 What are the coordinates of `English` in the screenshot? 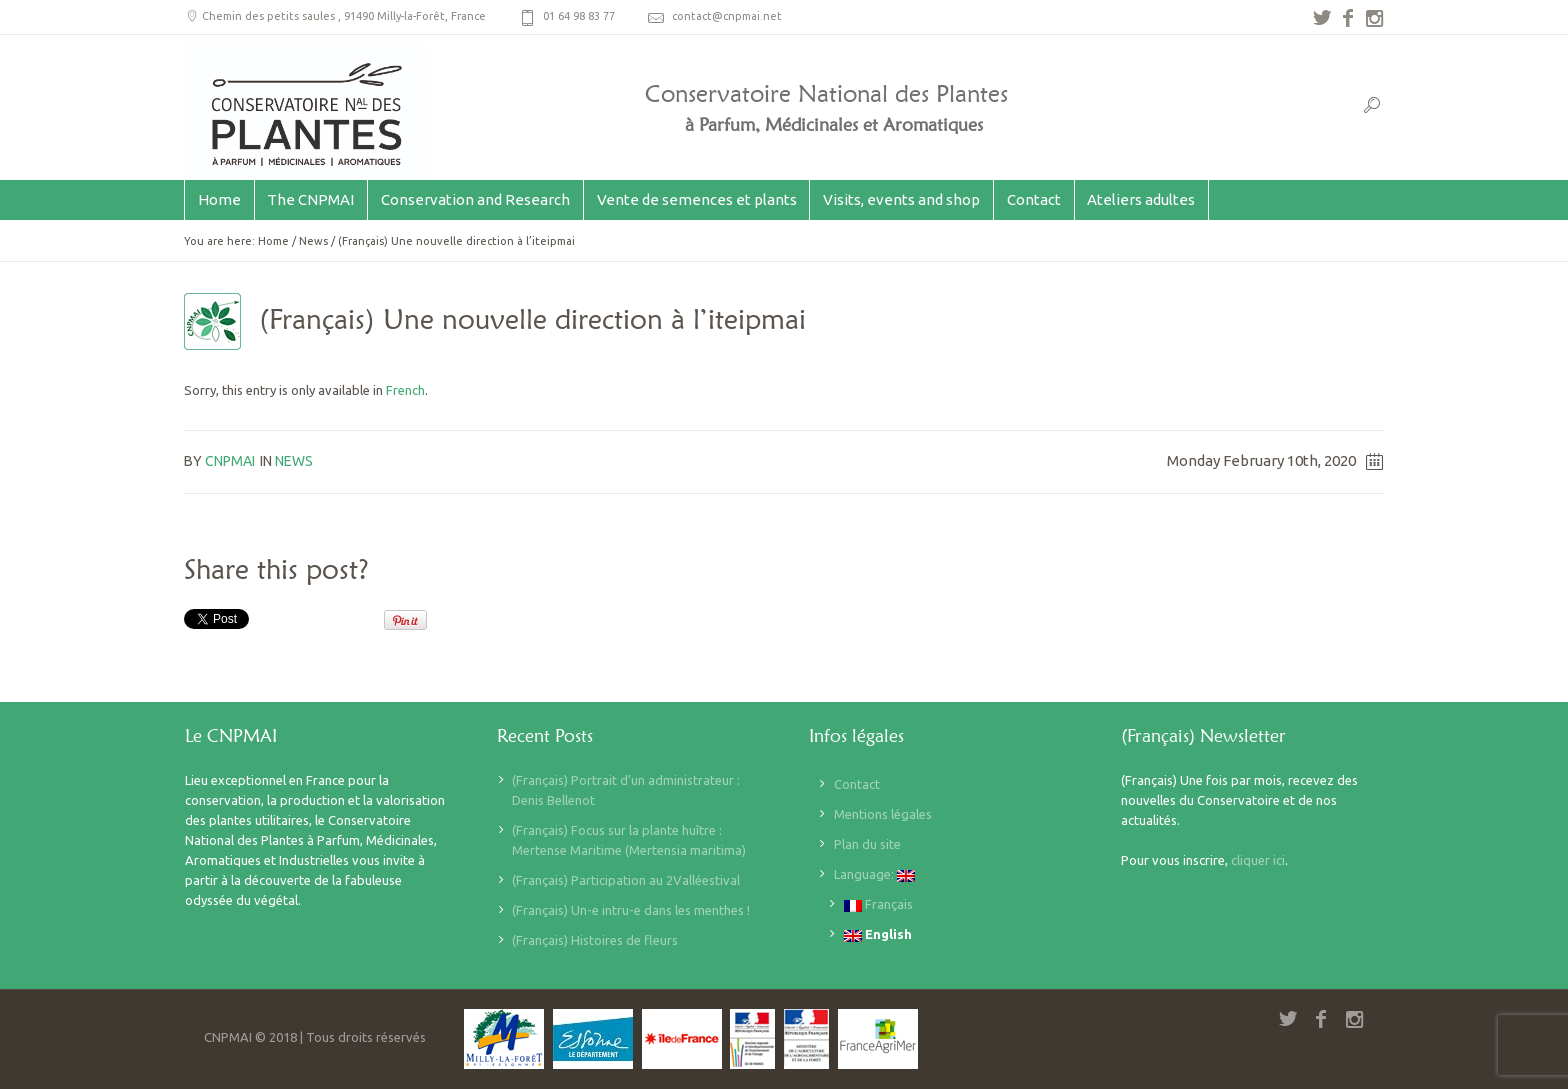 It's located at (878, 934).